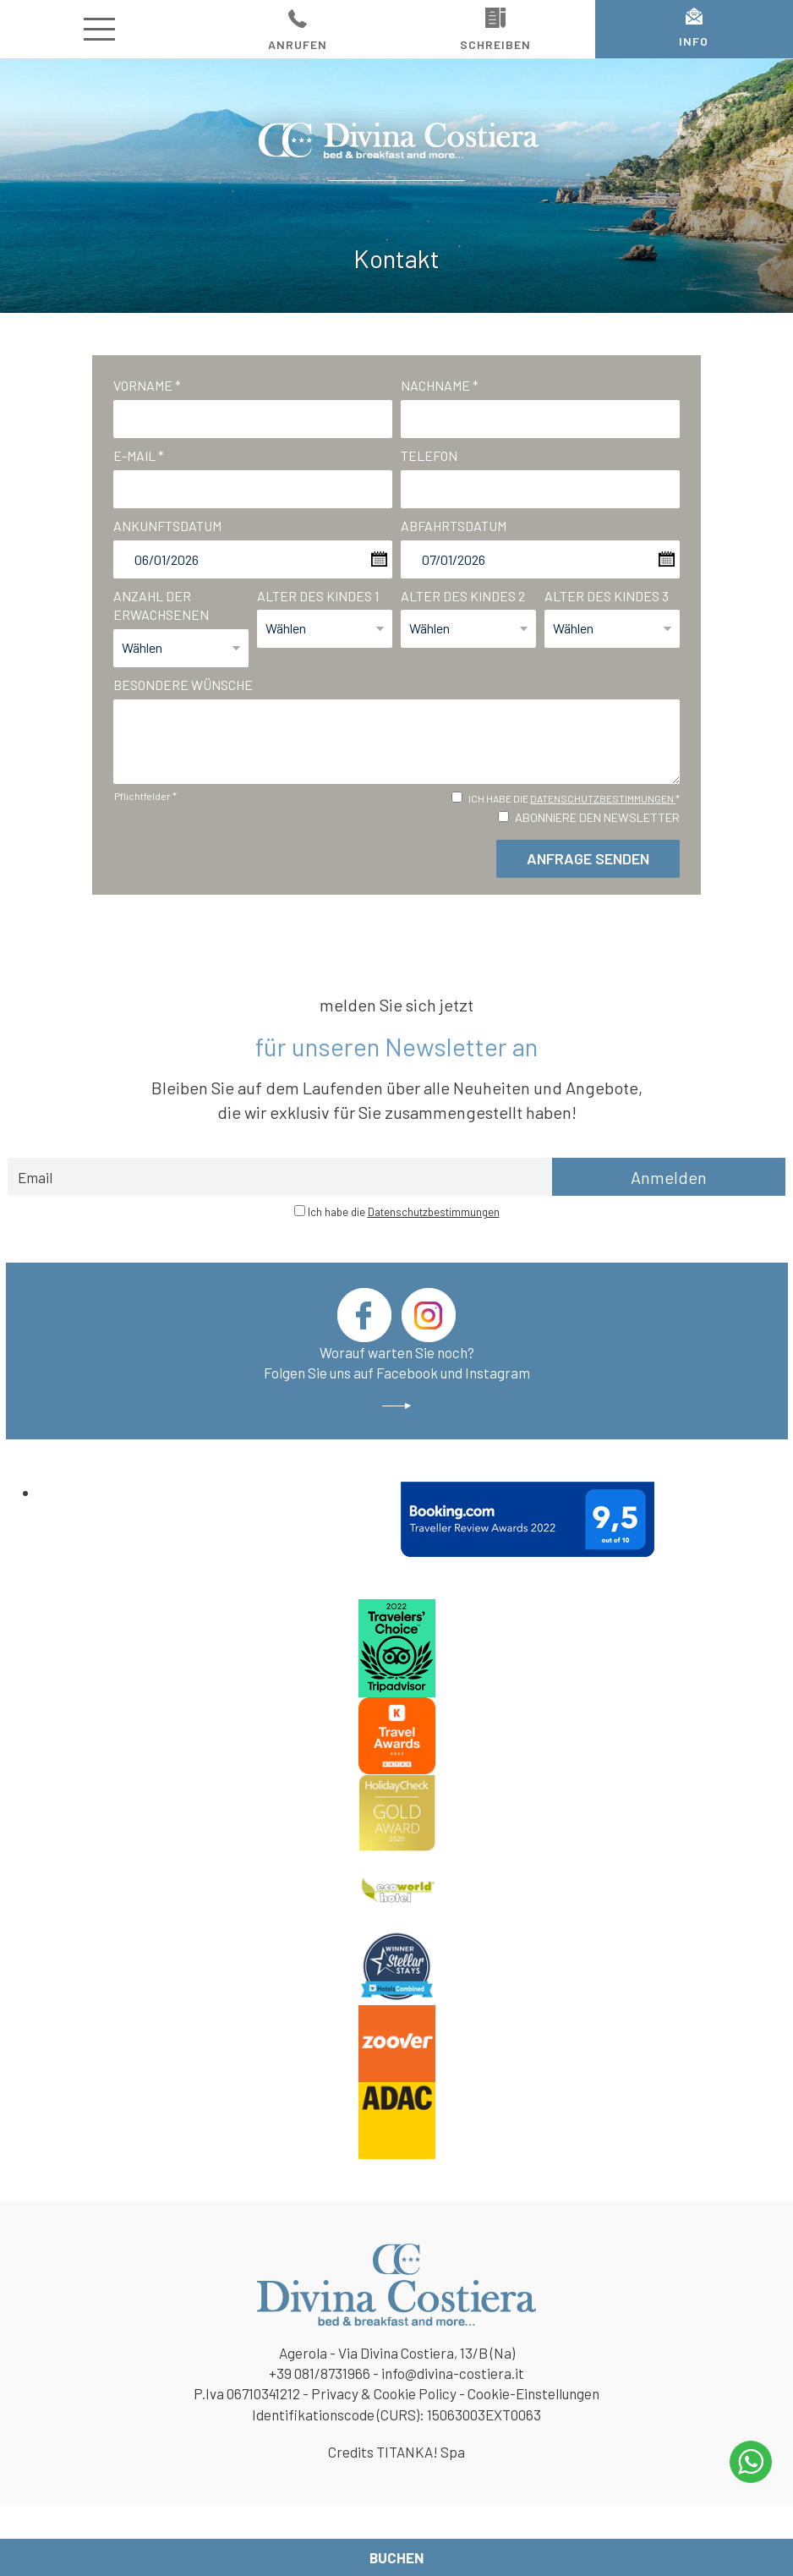 The image size is (793, 2576). Describe the element at coordinates (404, 1212) in the screenshot. I see `Ich habe die` at that location.